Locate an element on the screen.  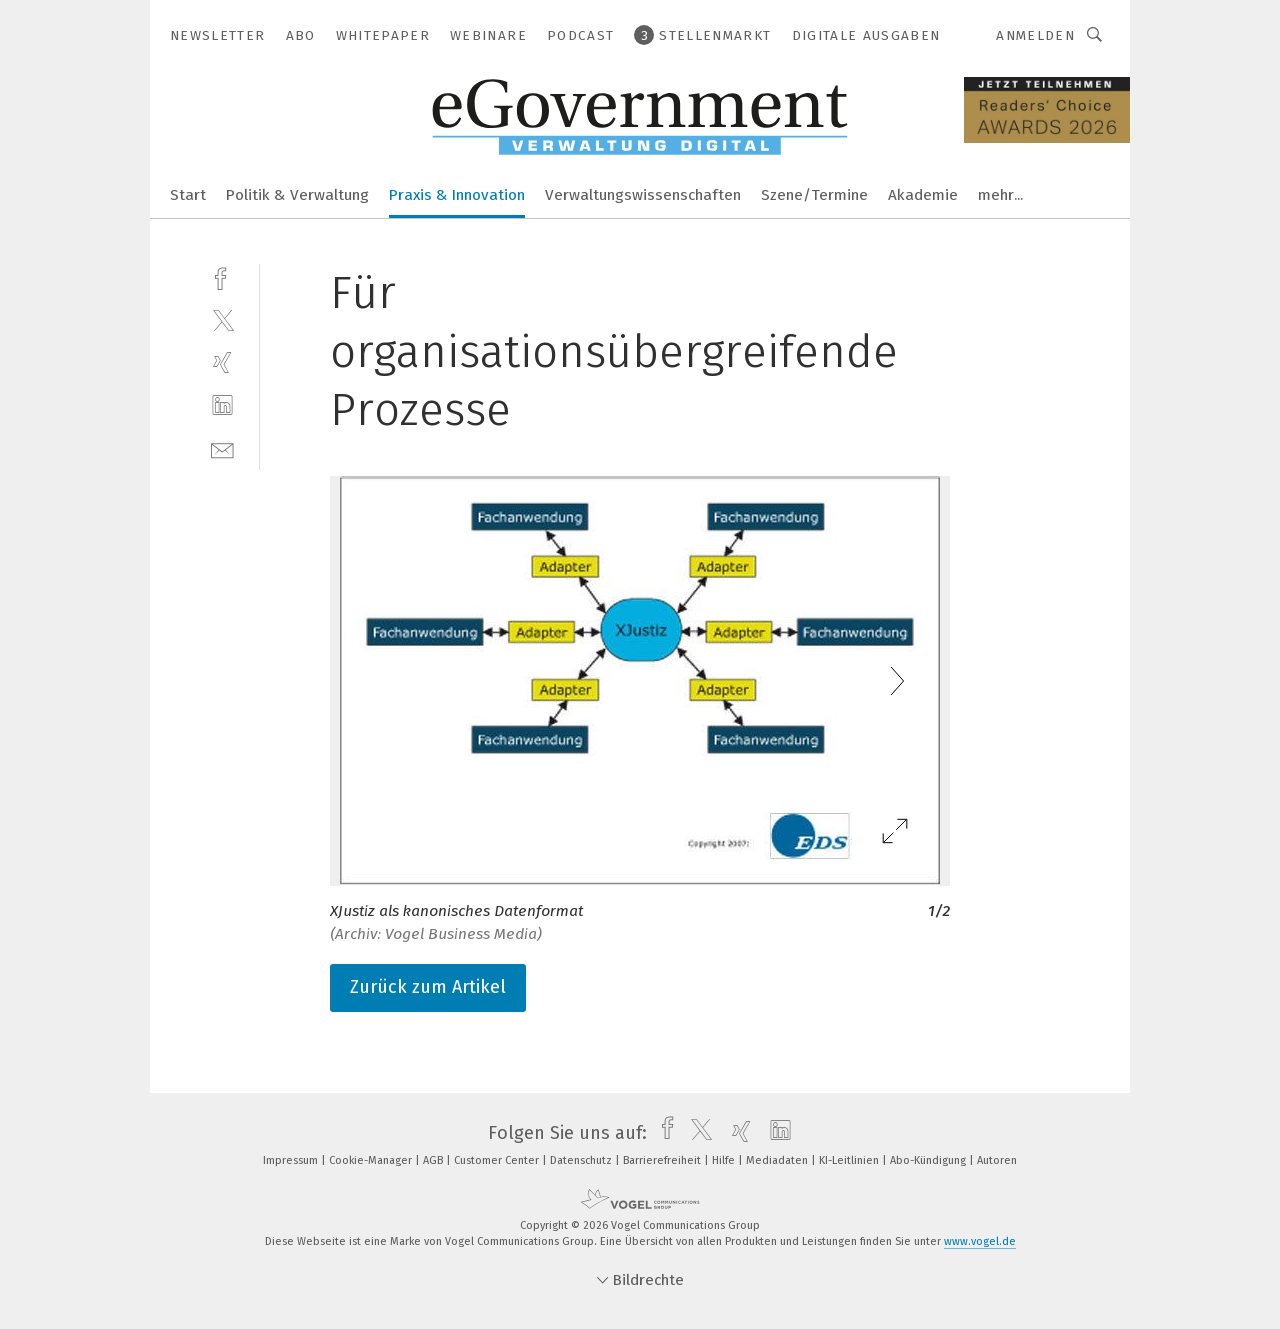
[linkedin] is located at coordinates (222, 405).